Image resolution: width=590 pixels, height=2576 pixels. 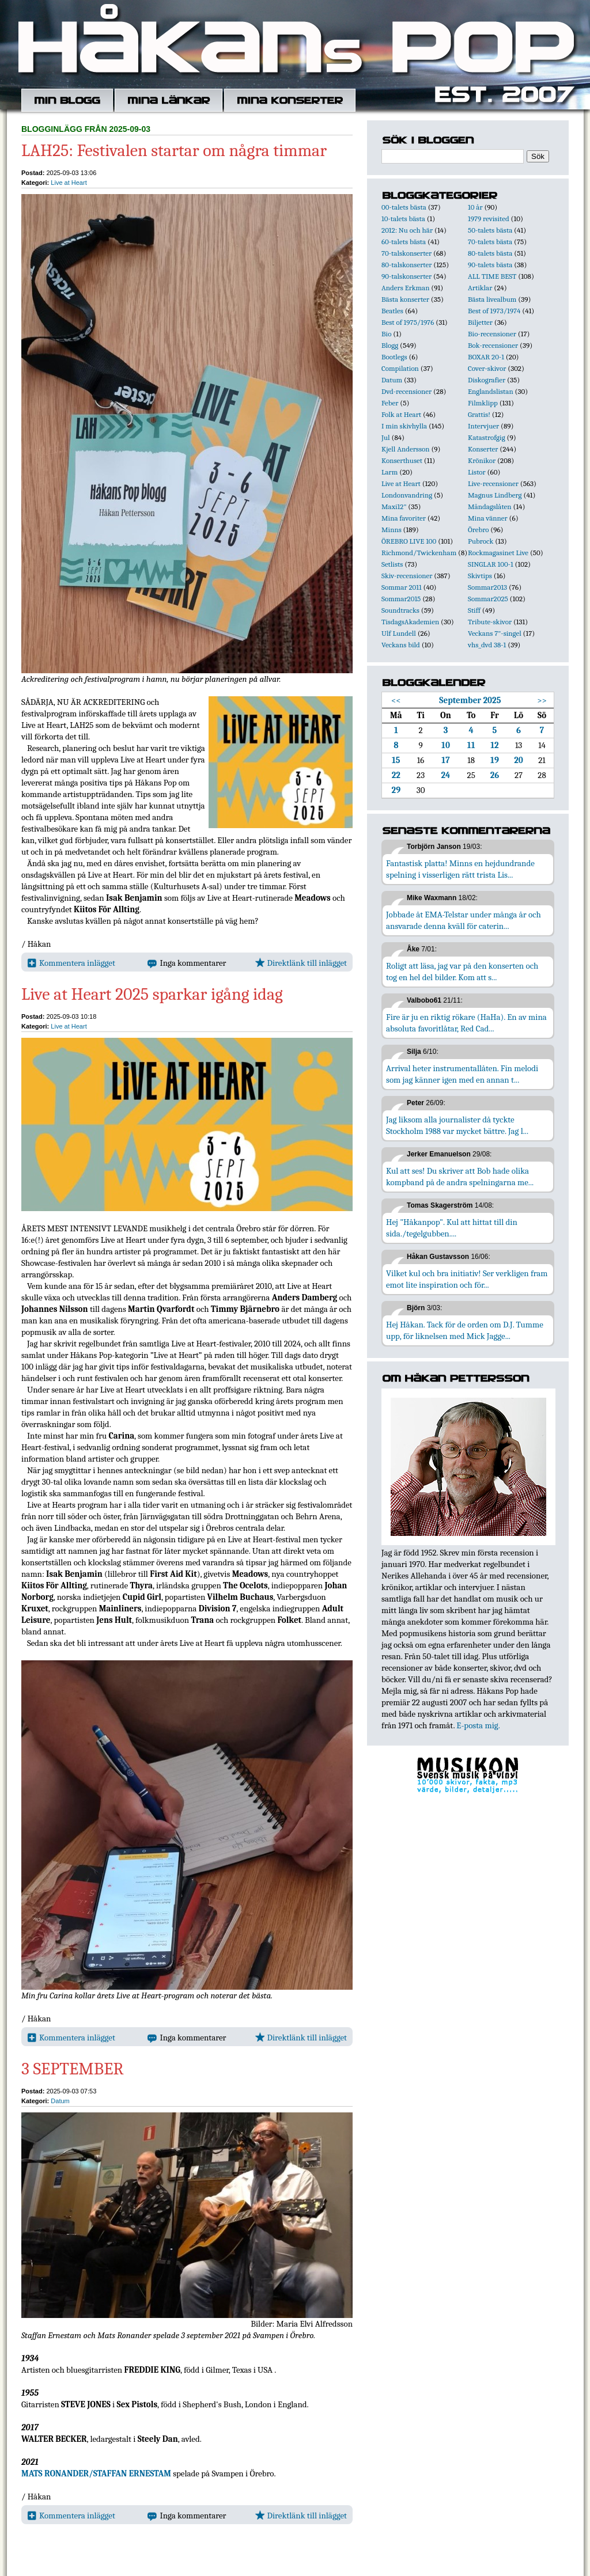 What do you see at coordinates (405, 299) in the screenshot?
I see `Bästa konserter` at bounding box center [405, 299].